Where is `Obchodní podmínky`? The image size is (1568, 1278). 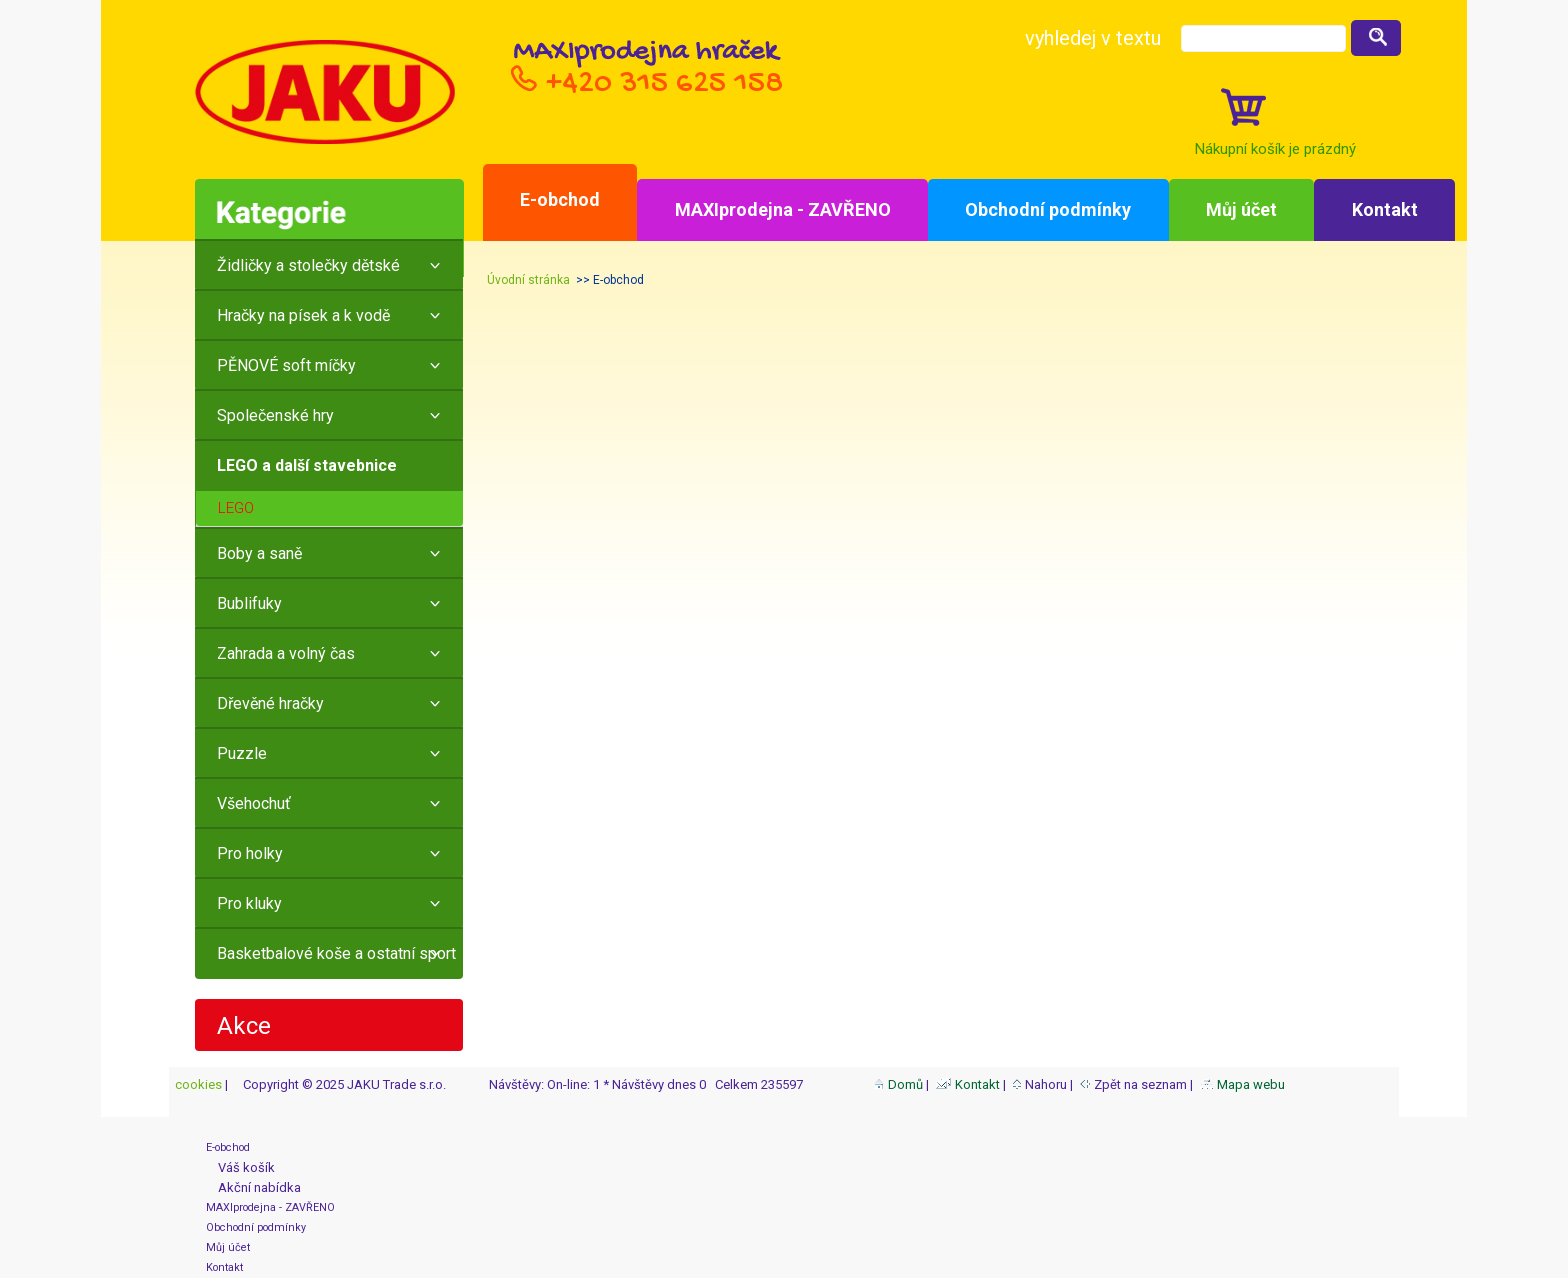
Obchodní podmínky is located at coordinates (1048, 209).